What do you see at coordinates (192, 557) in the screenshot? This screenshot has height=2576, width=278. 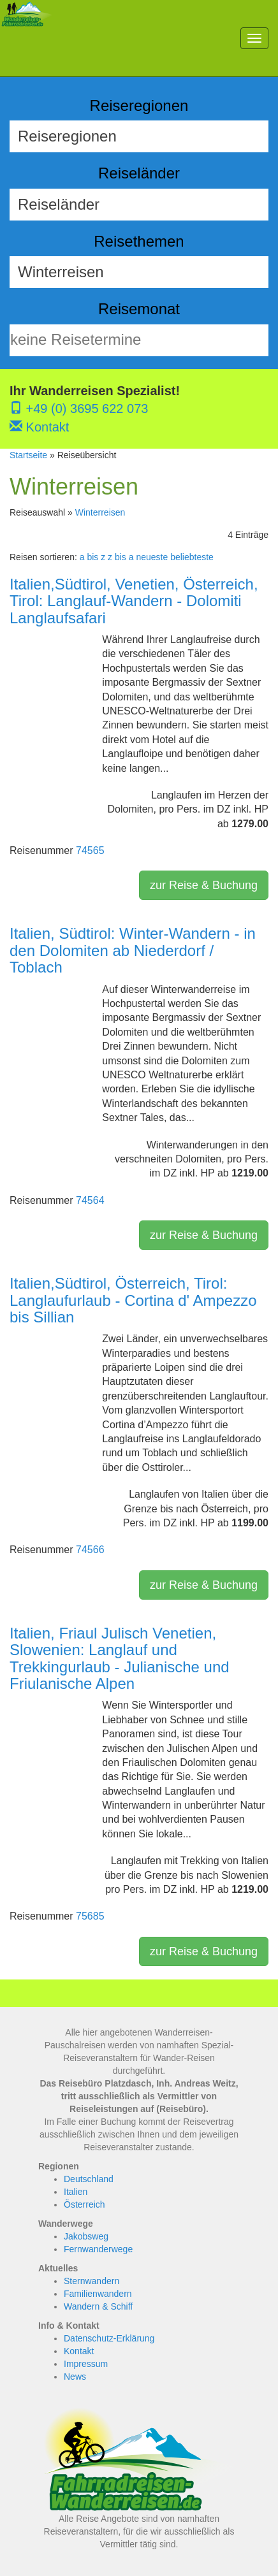 I see `beliebteste` at bounding box center [192, 557].